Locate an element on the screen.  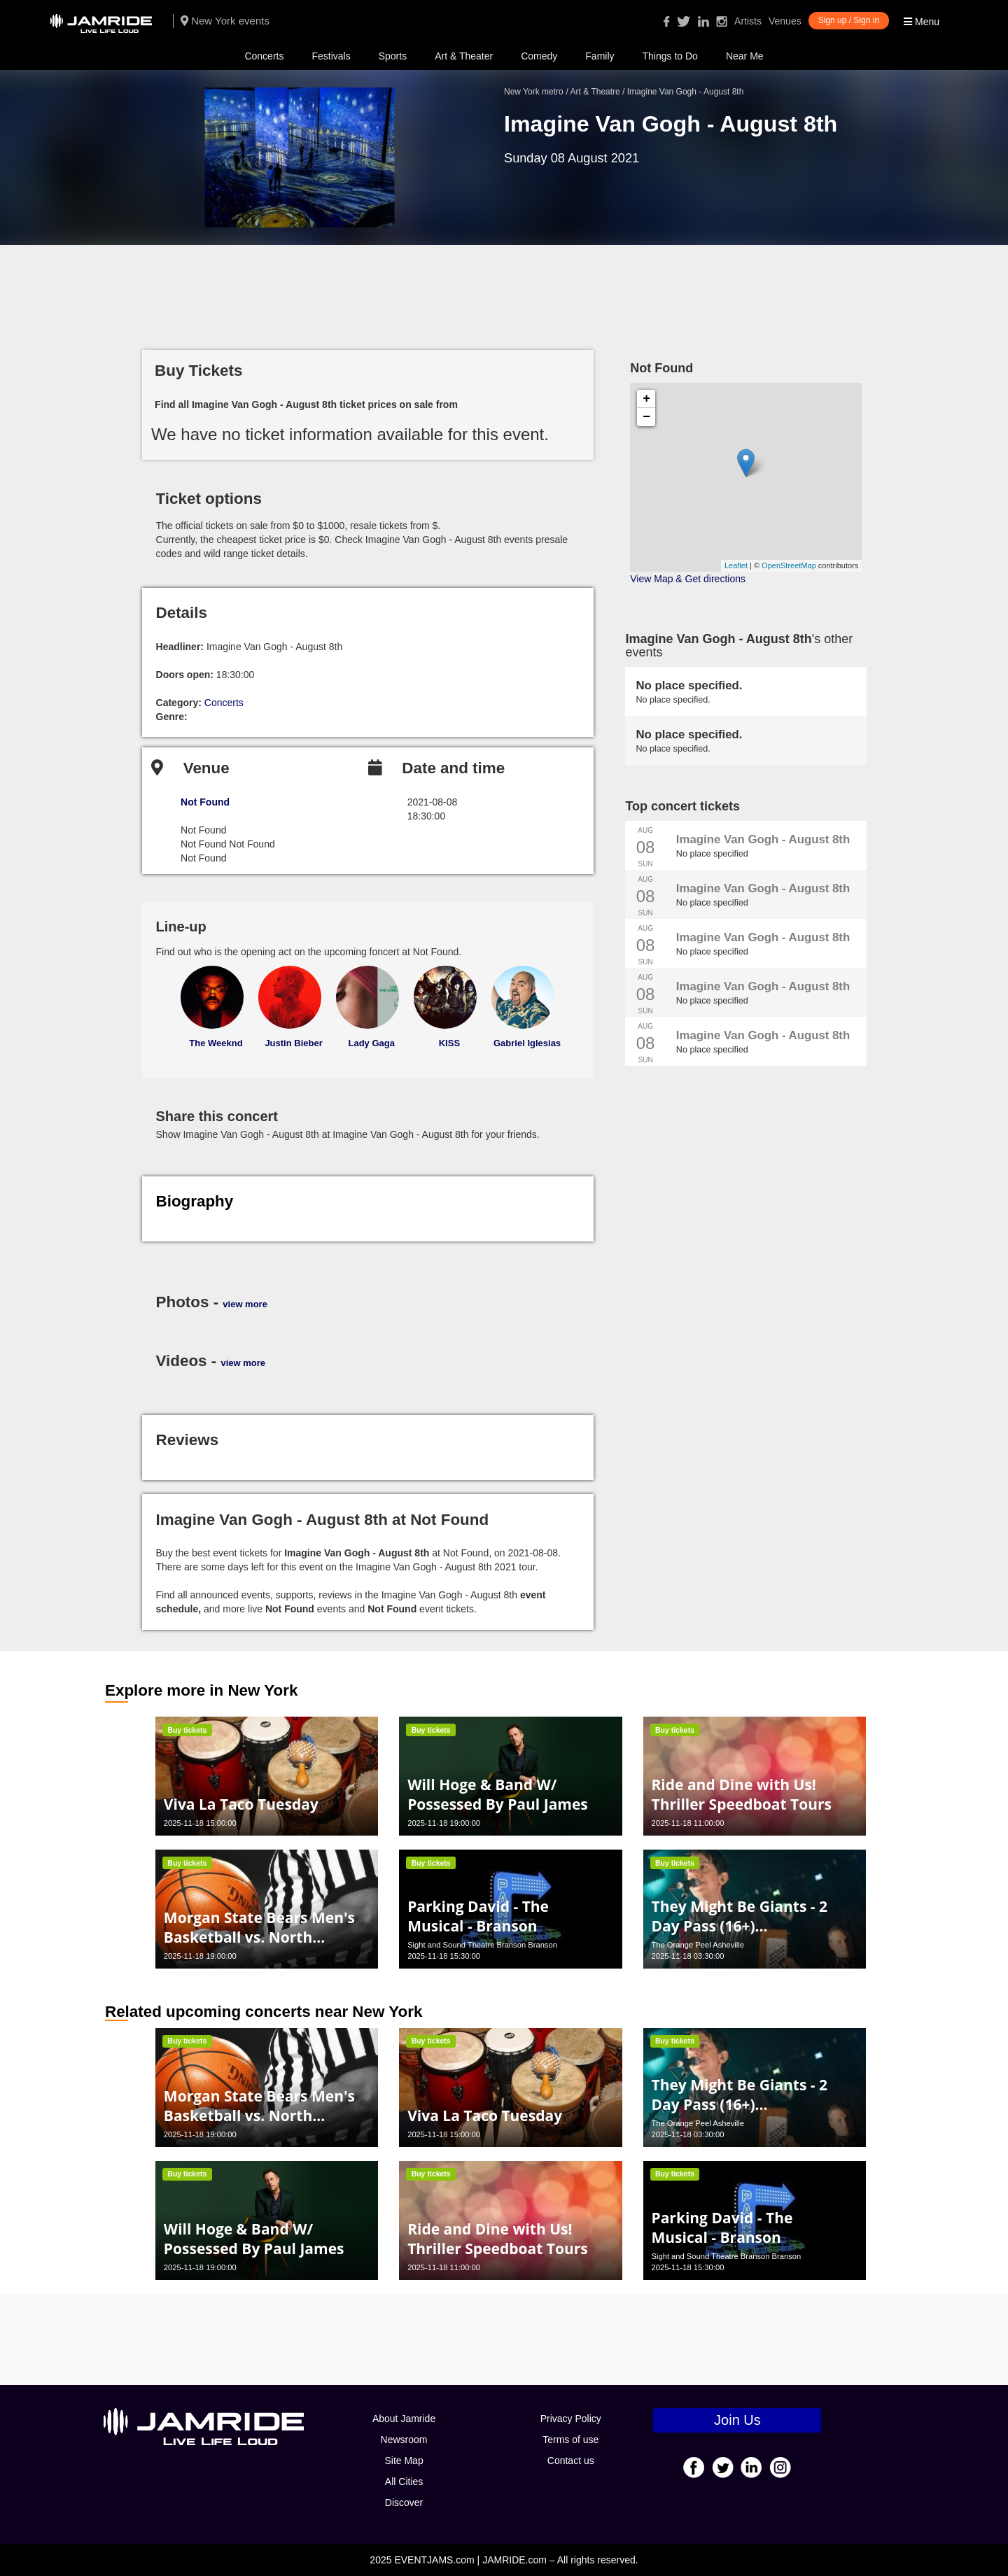
Near Me is located at coordinates (745, 56).